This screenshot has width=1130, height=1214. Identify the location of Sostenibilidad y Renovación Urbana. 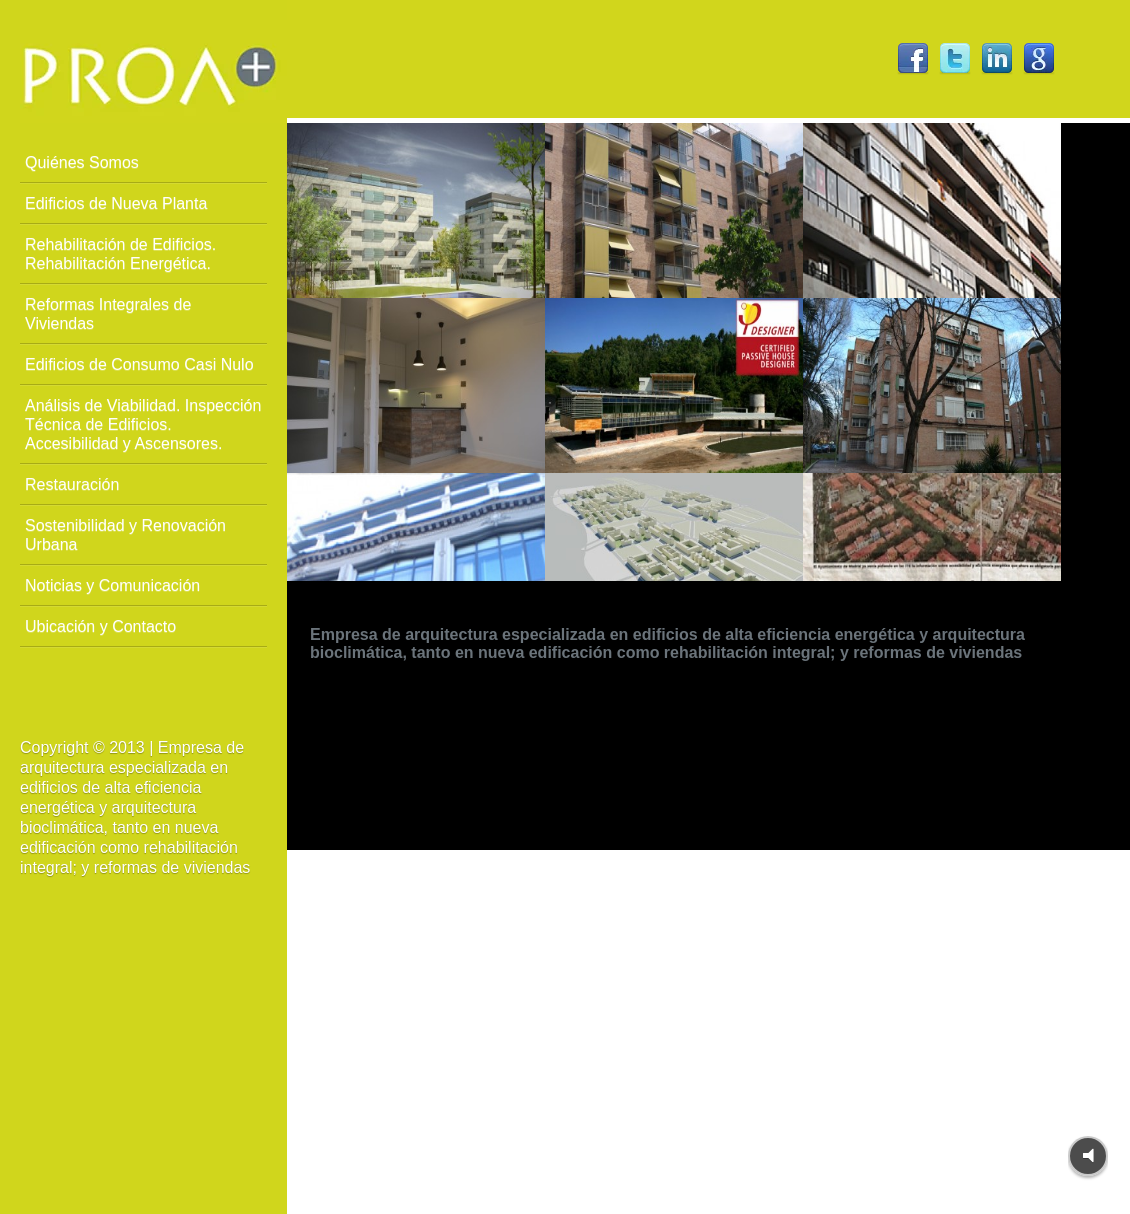
(125, 535).